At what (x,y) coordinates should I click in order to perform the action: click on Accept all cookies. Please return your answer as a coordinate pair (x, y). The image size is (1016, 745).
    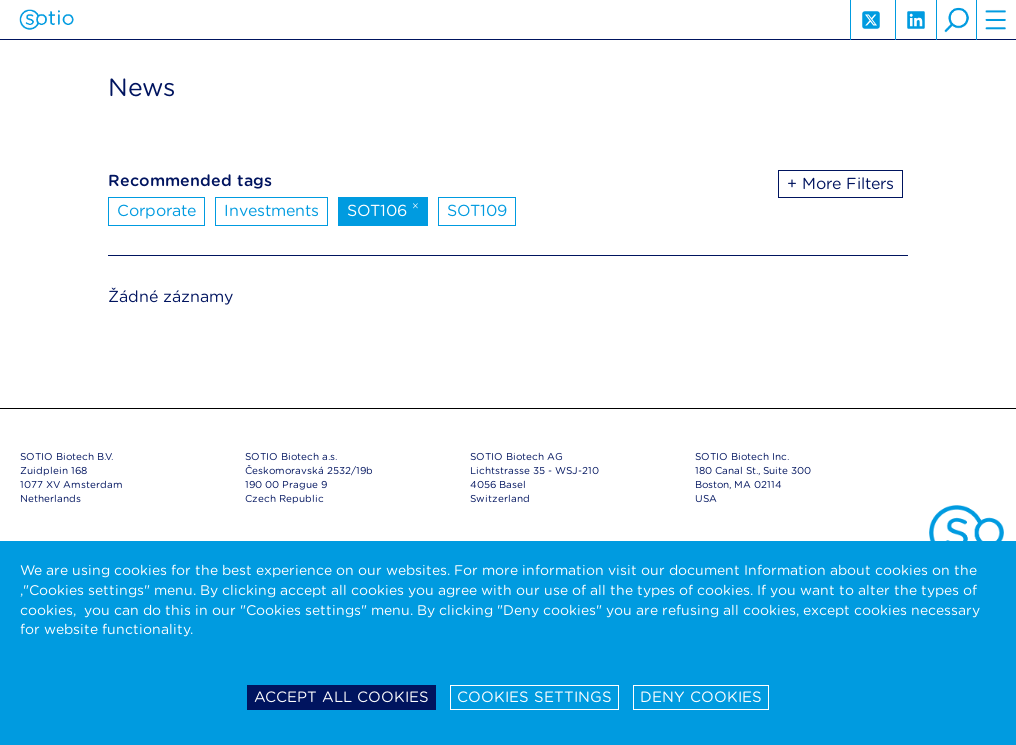
    Looking at the image, I should click on (341, 697).